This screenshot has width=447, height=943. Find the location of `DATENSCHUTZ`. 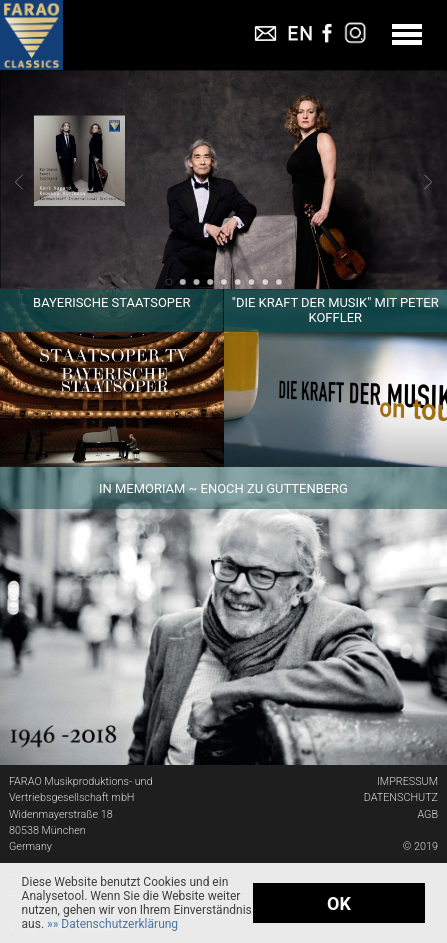

DATENSCHUTZ is located at coordinates (401, 797).